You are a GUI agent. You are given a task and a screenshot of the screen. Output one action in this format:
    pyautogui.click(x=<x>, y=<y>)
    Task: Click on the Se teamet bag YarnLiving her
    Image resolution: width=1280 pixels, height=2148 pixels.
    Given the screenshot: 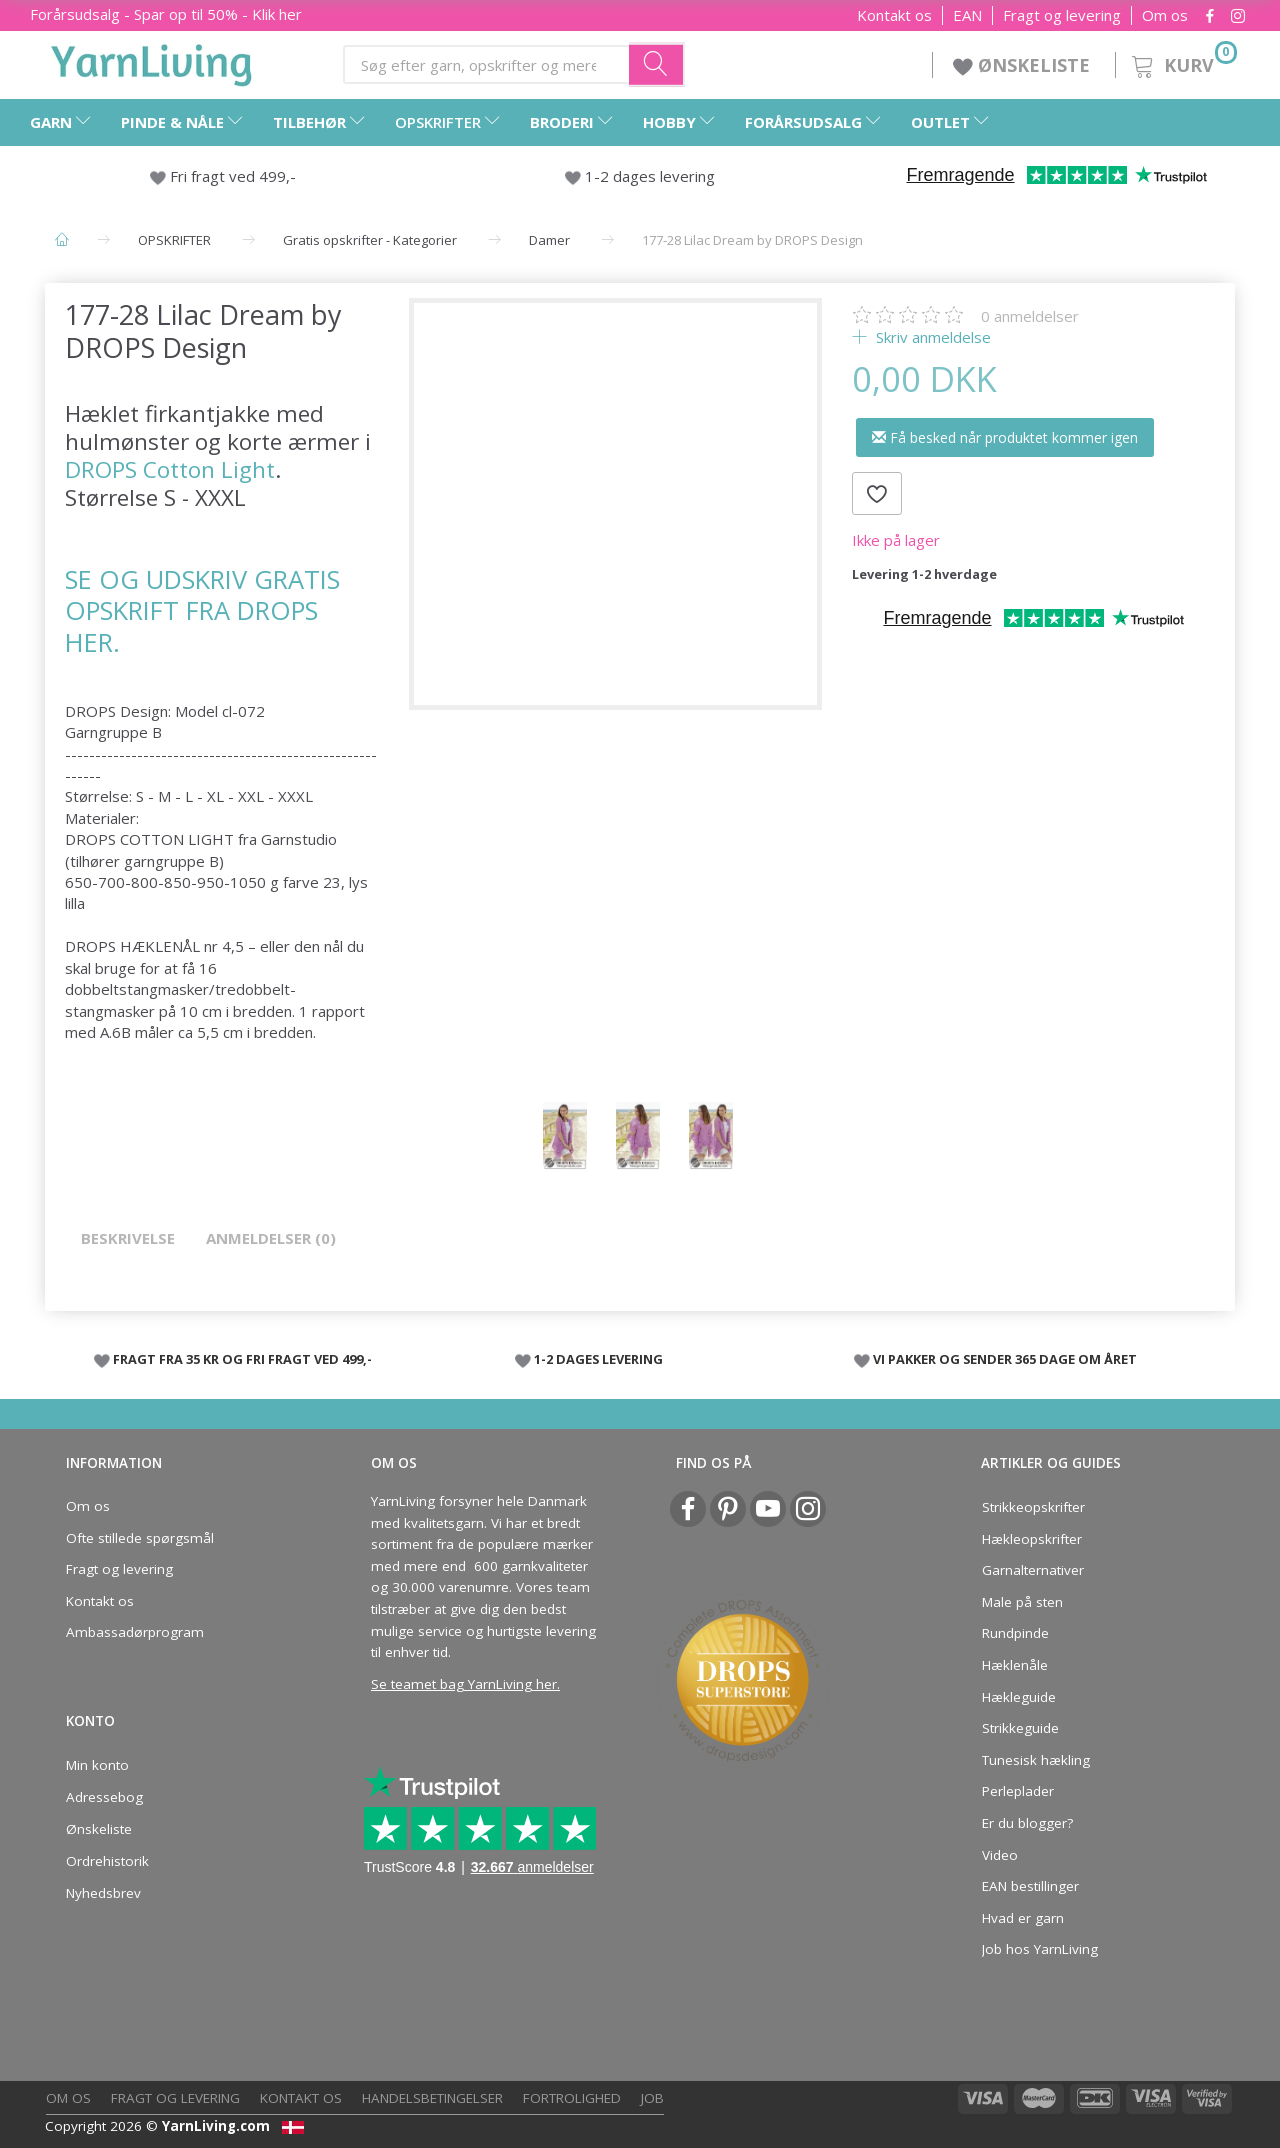 What is the action you would take?
    pyautogui.click(x=464, y=1684)
    